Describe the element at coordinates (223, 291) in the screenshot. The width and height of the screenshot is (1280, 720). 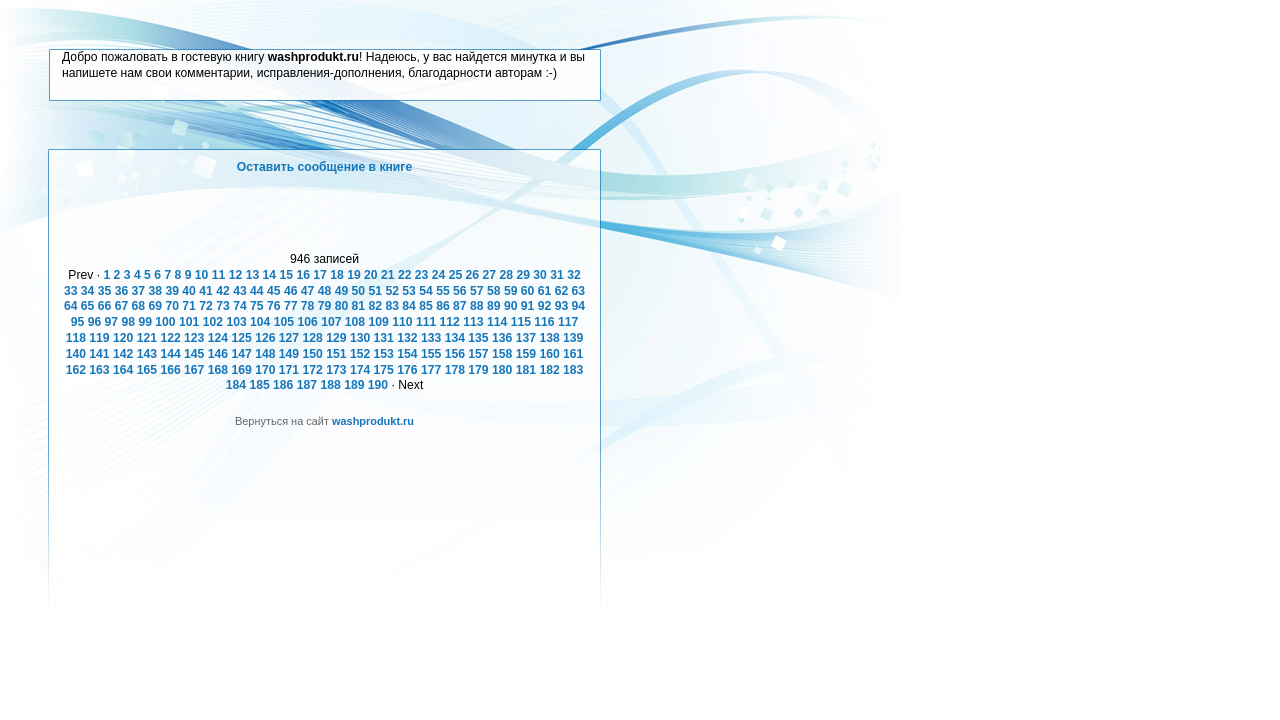
I see `42` at that location.